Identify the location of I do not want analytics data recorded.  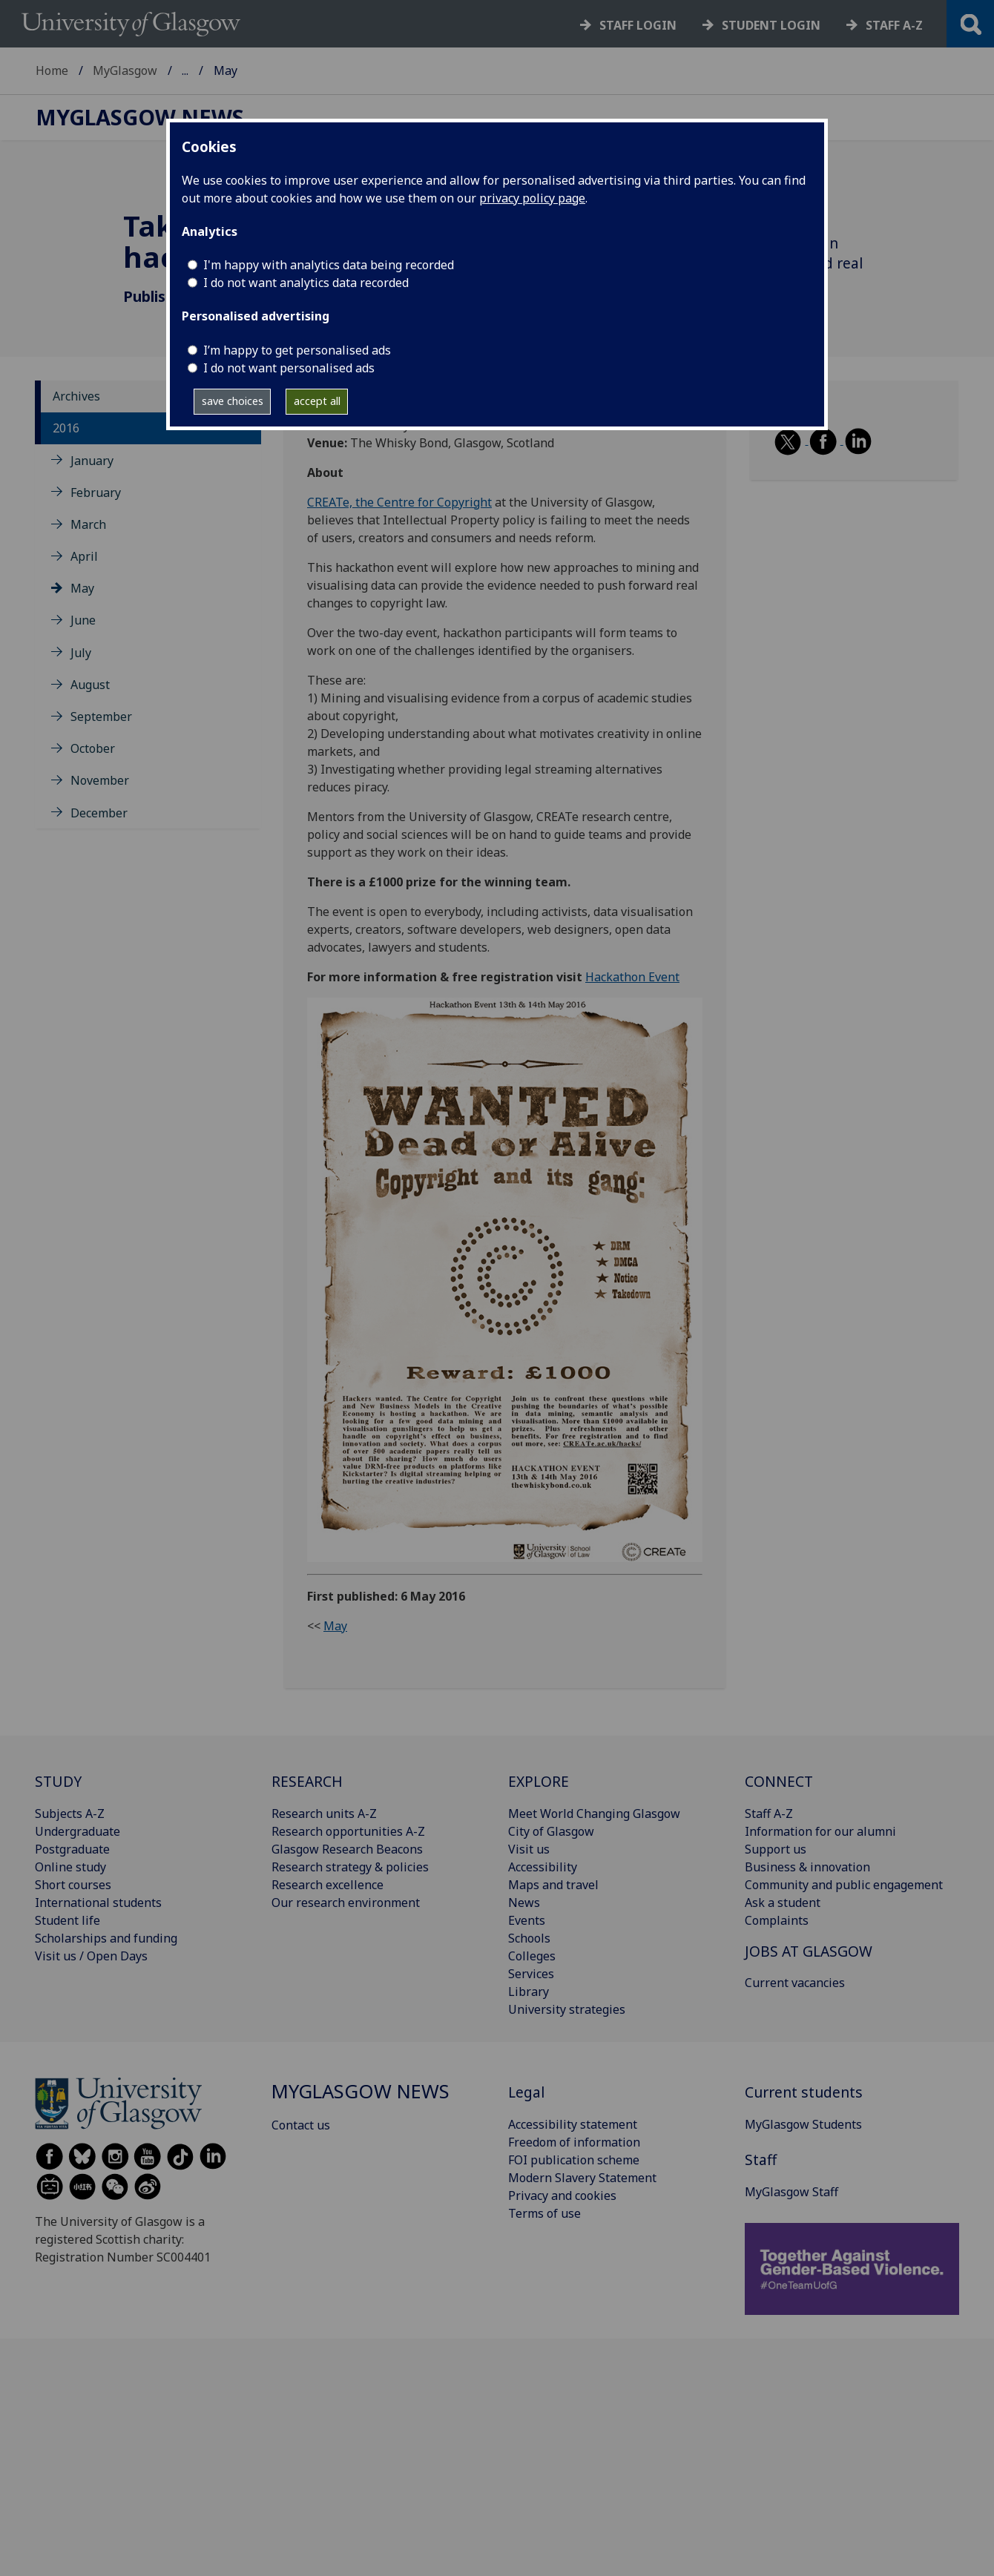
(306, 282).